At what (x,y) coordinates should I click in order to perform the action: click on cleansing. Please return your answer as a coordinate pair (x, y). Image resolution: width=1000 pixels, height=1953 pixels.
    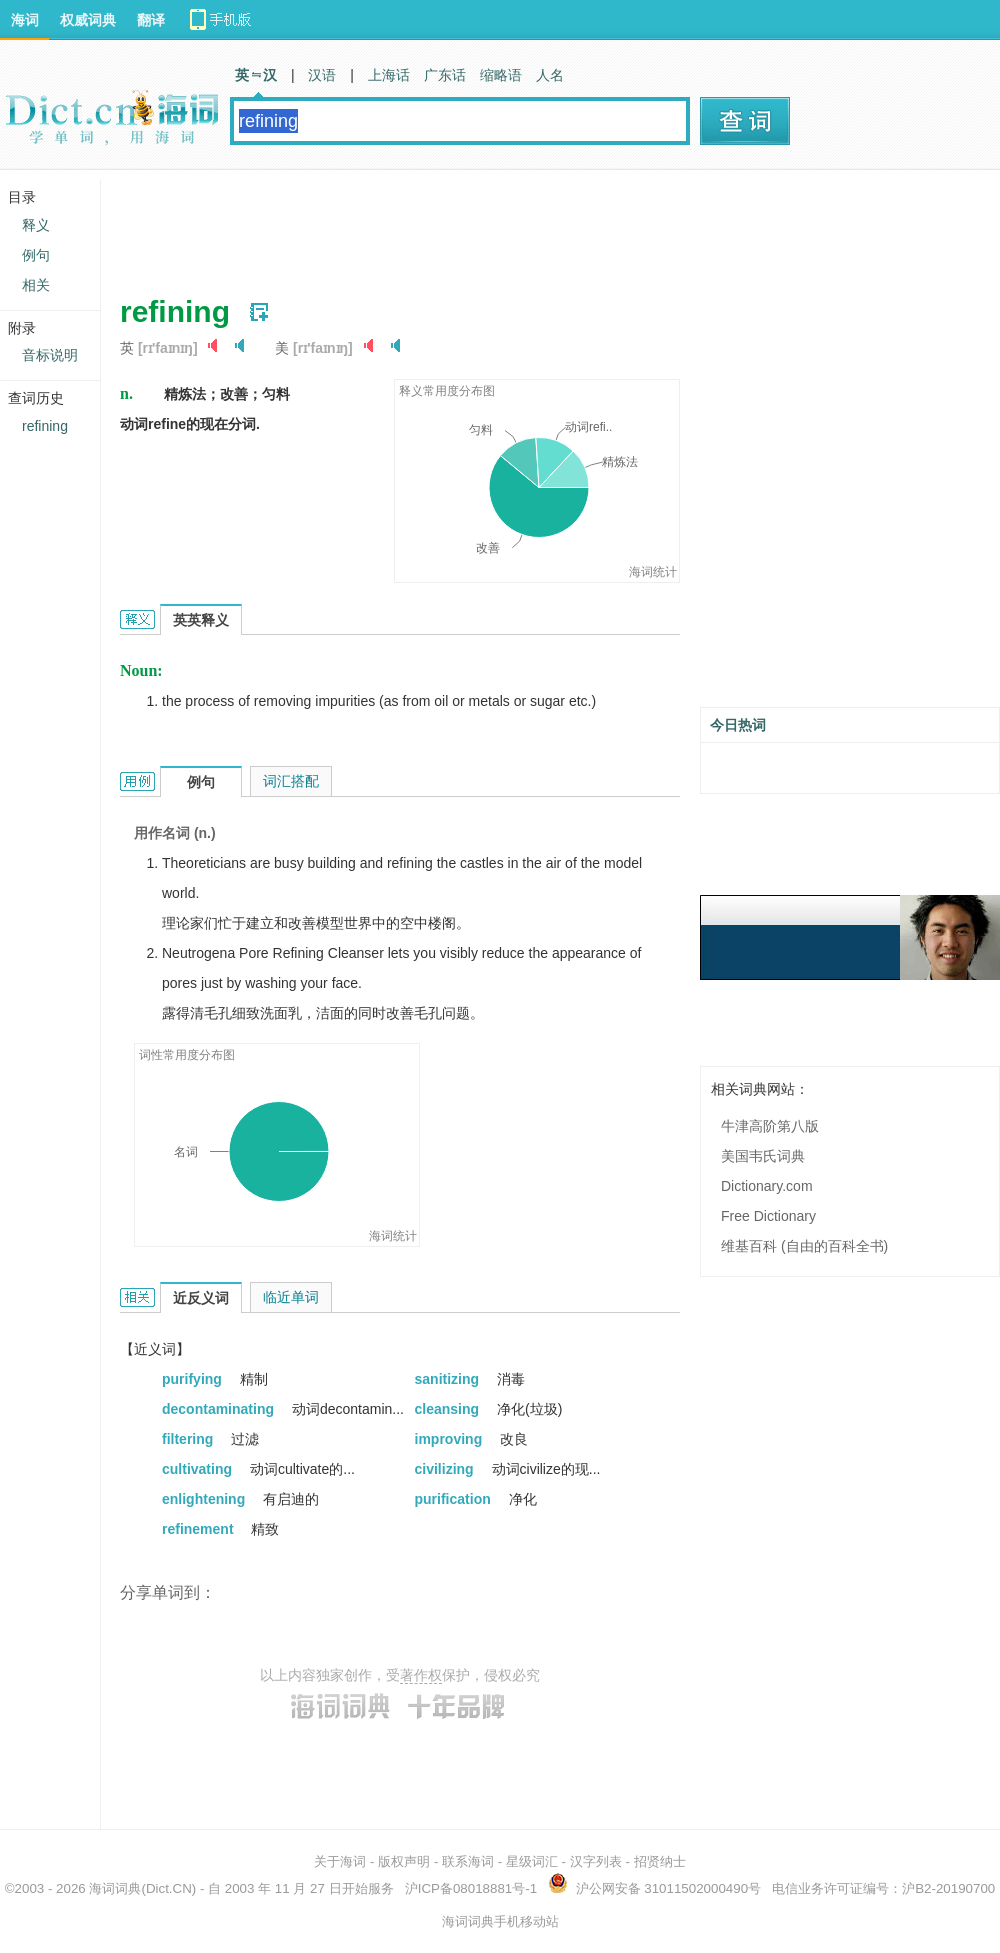
    Looking at the image, I should click on (449, 1409).